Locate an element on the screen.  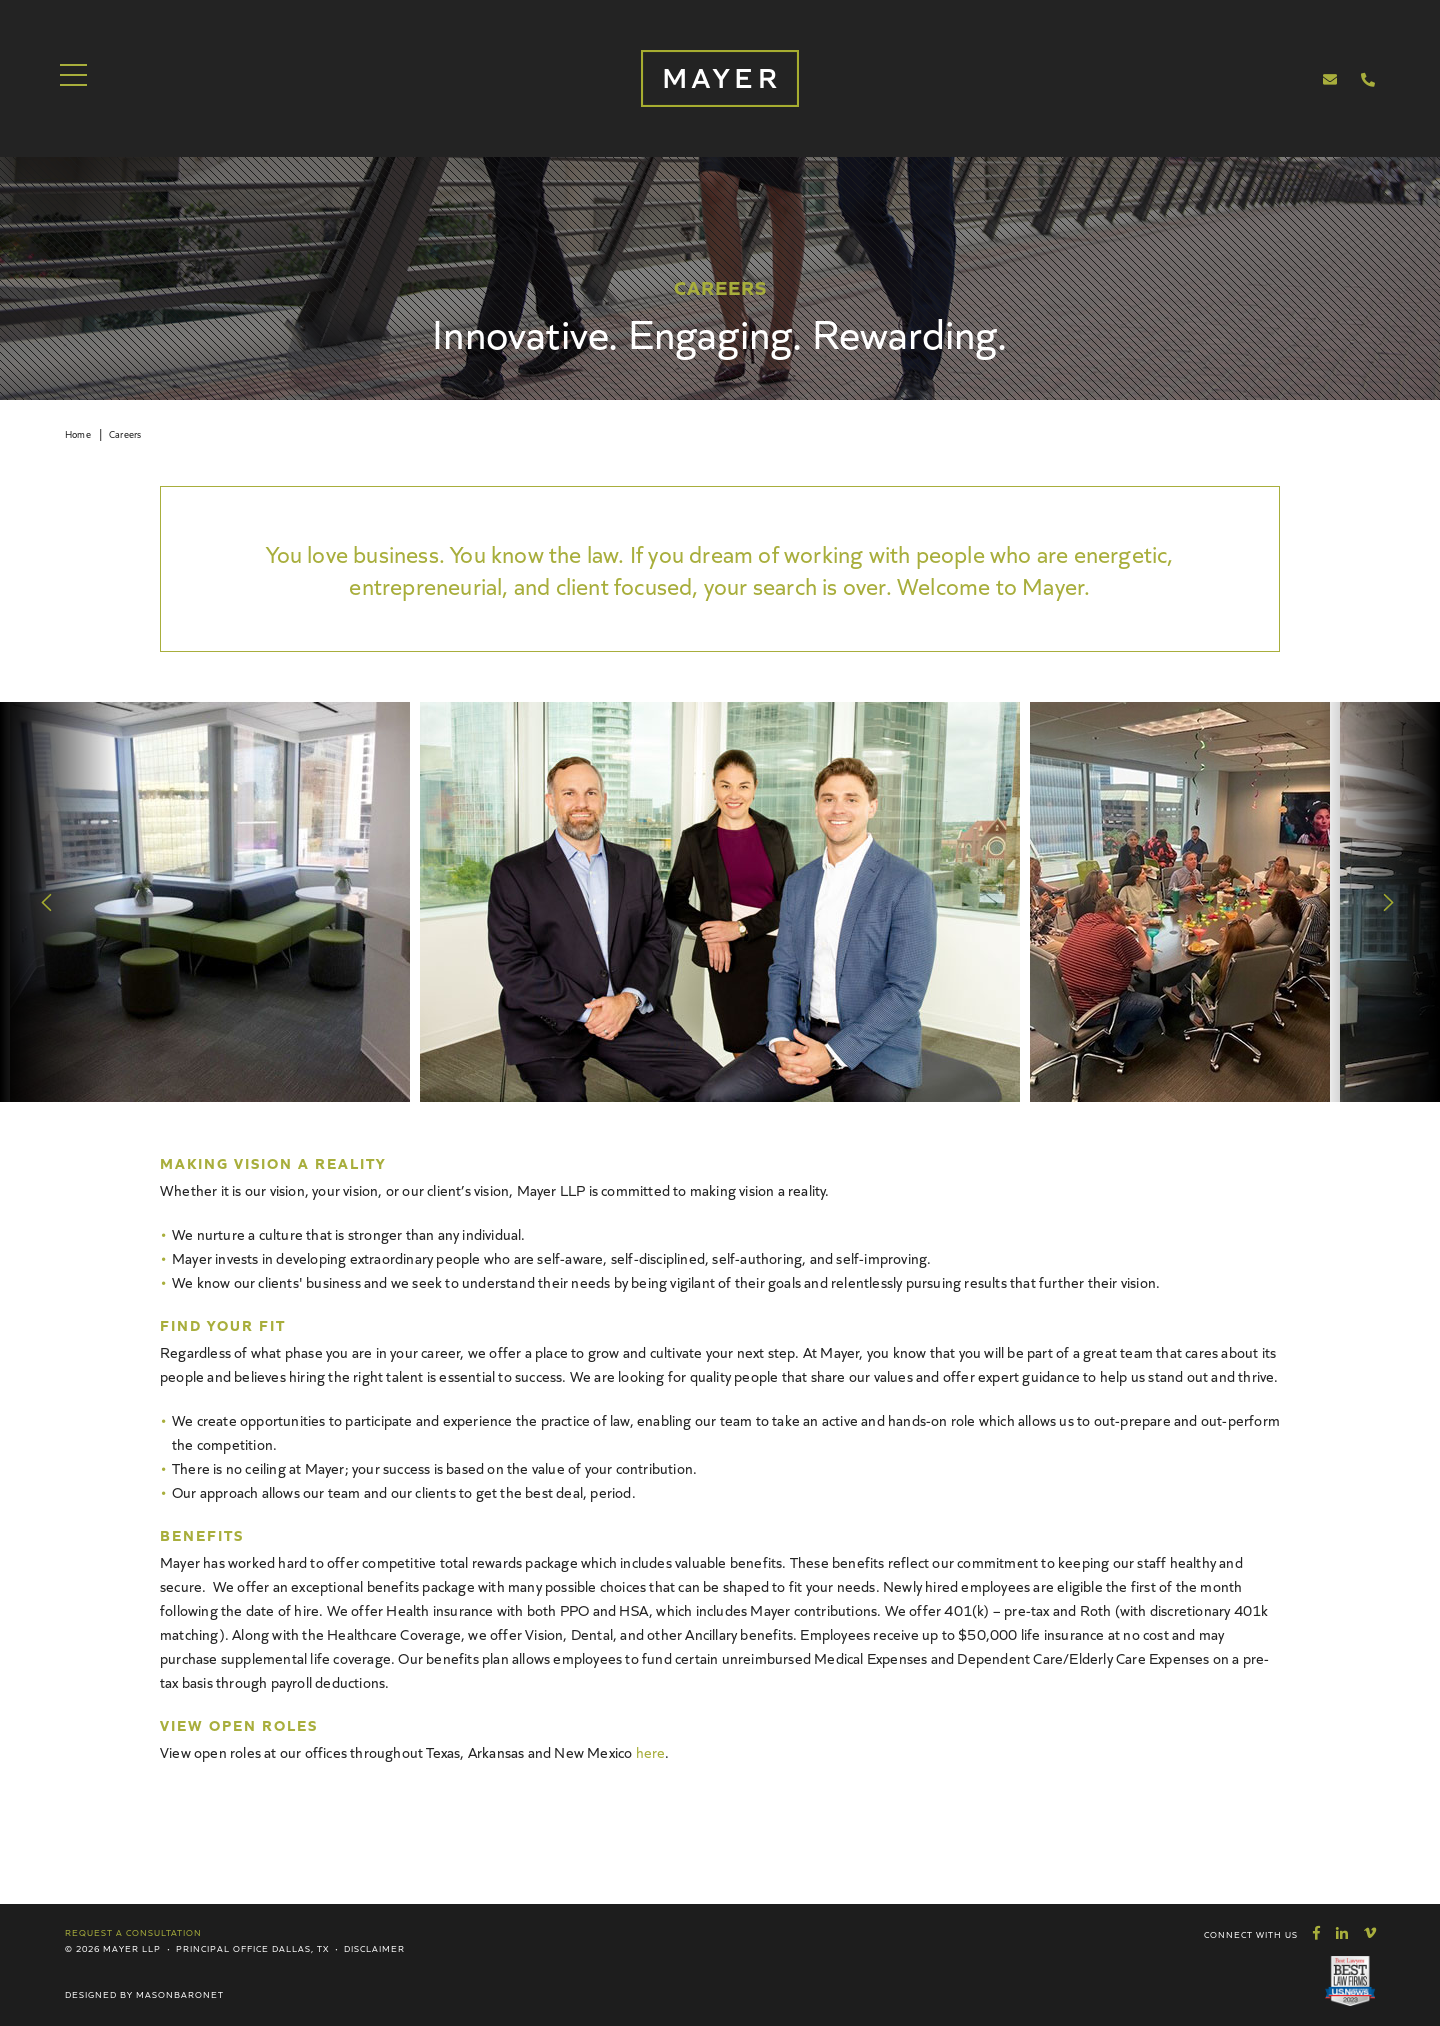
Next is located at coordinates (1390, 902).